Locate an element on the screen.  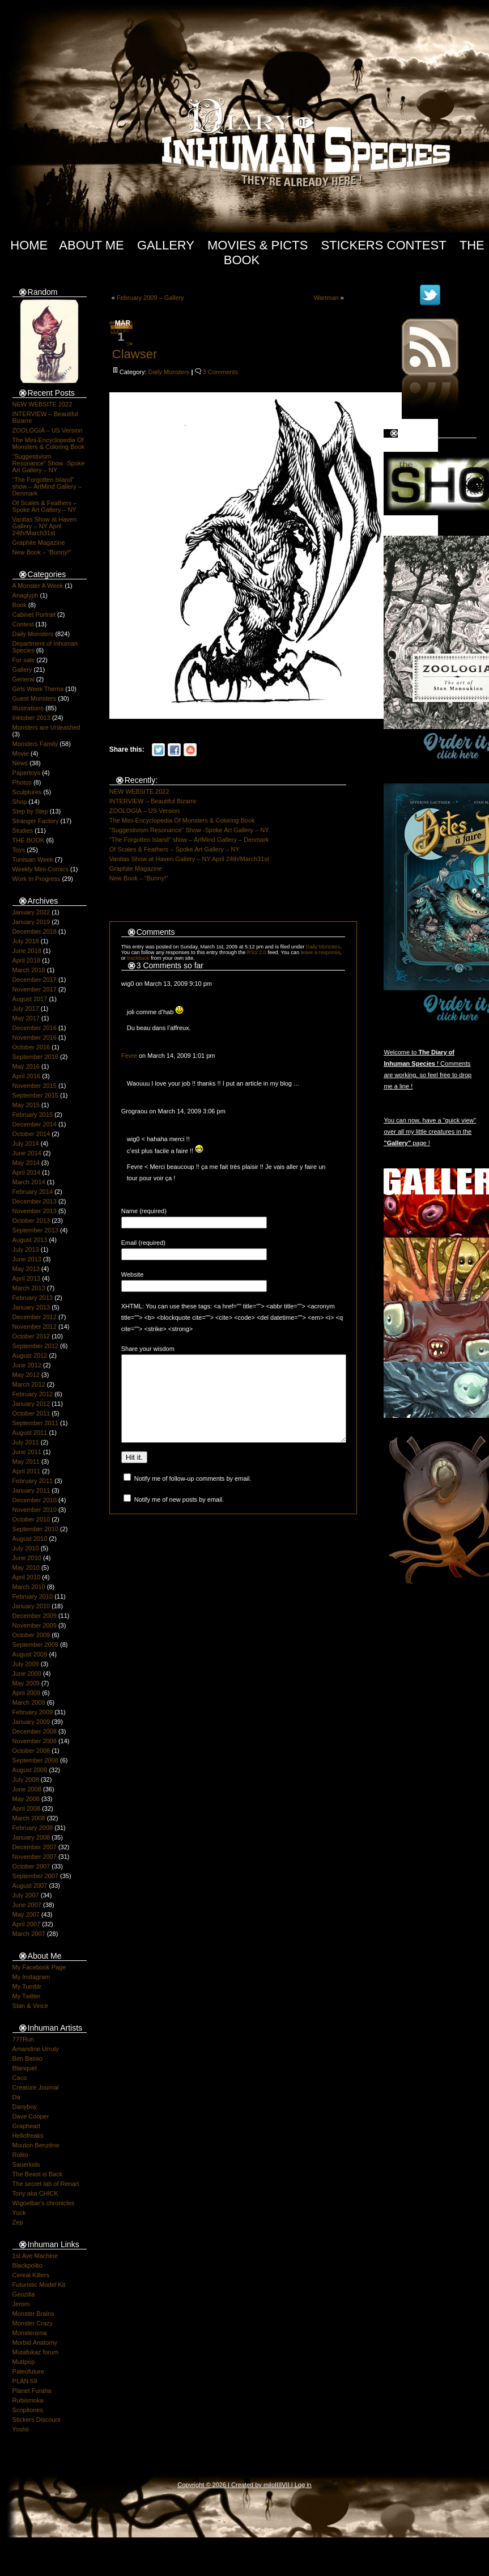
Fevre is located at coordinates (129, 1055).